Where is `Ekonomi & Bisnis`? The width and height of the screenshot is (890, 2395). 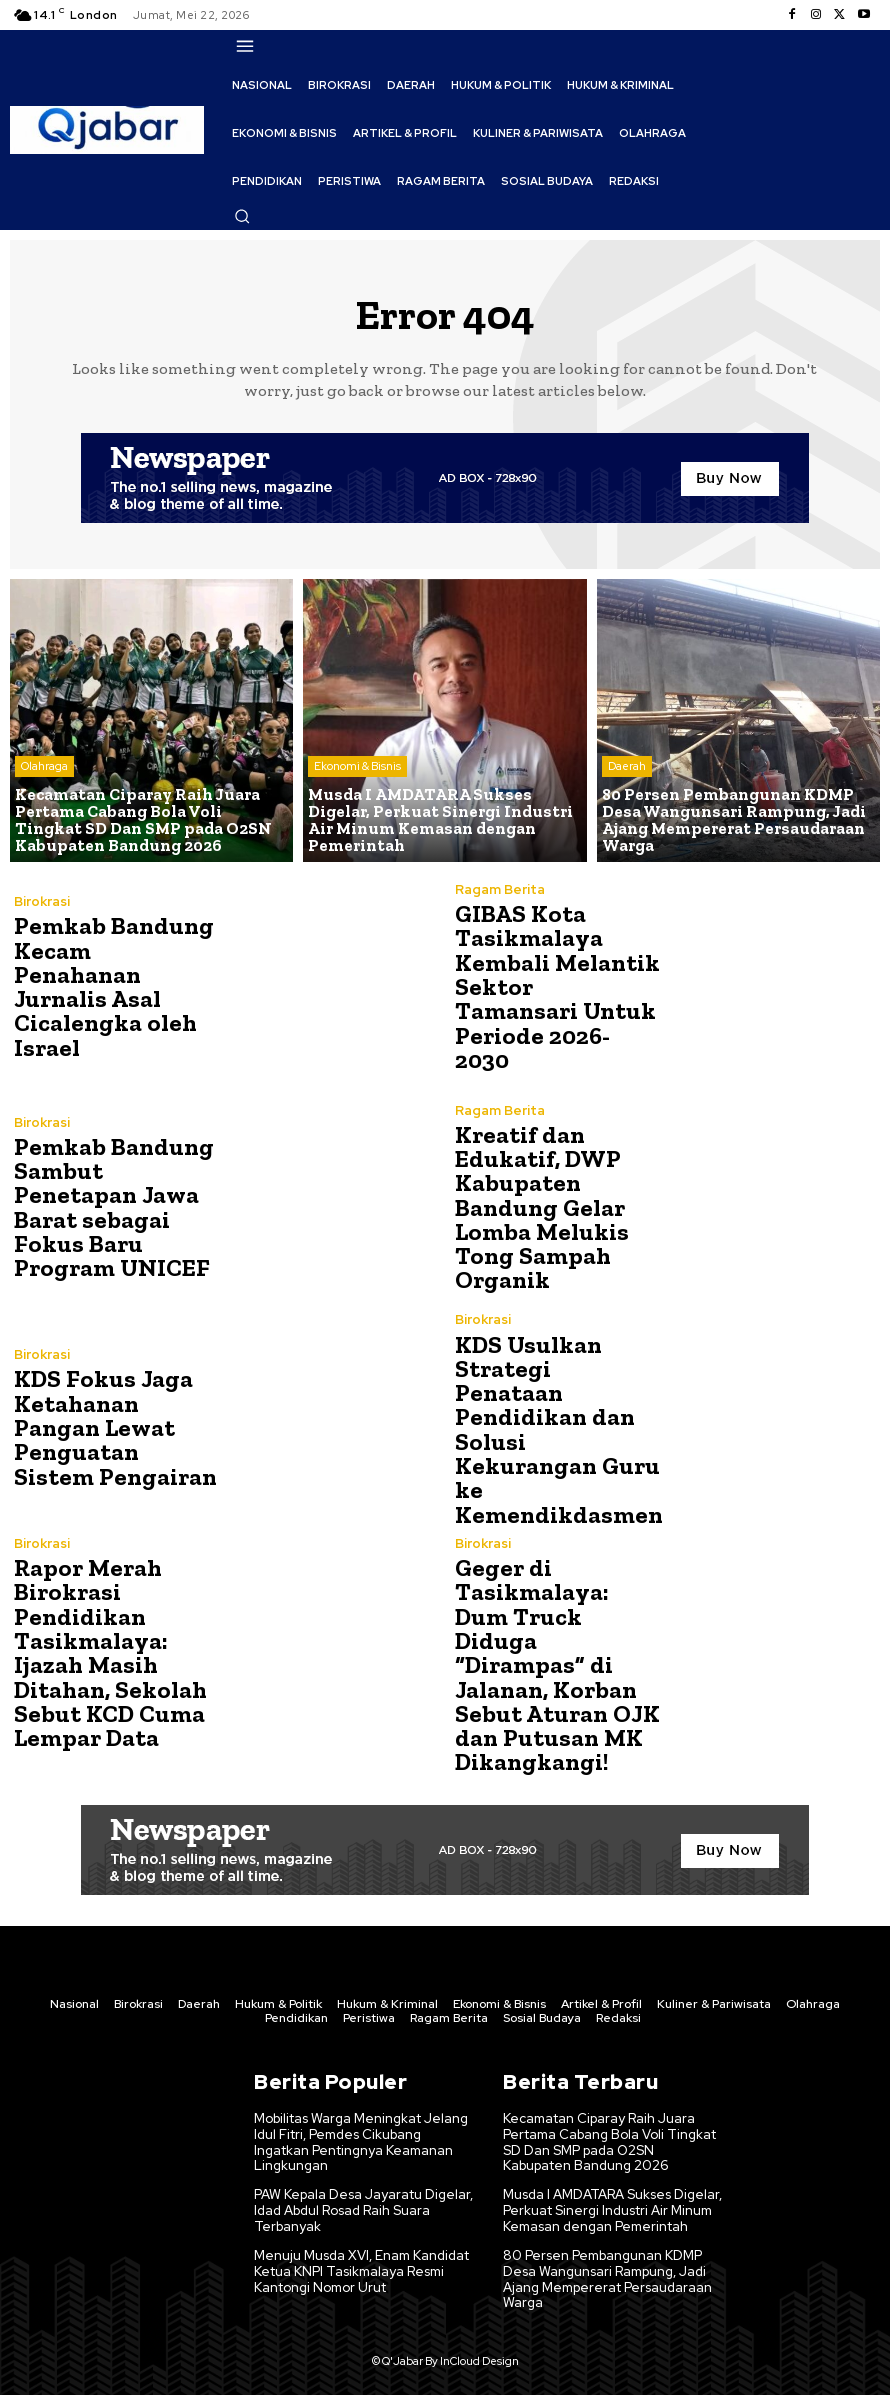
Ekonomi & Bisnis is located at coordinates (357, 770).